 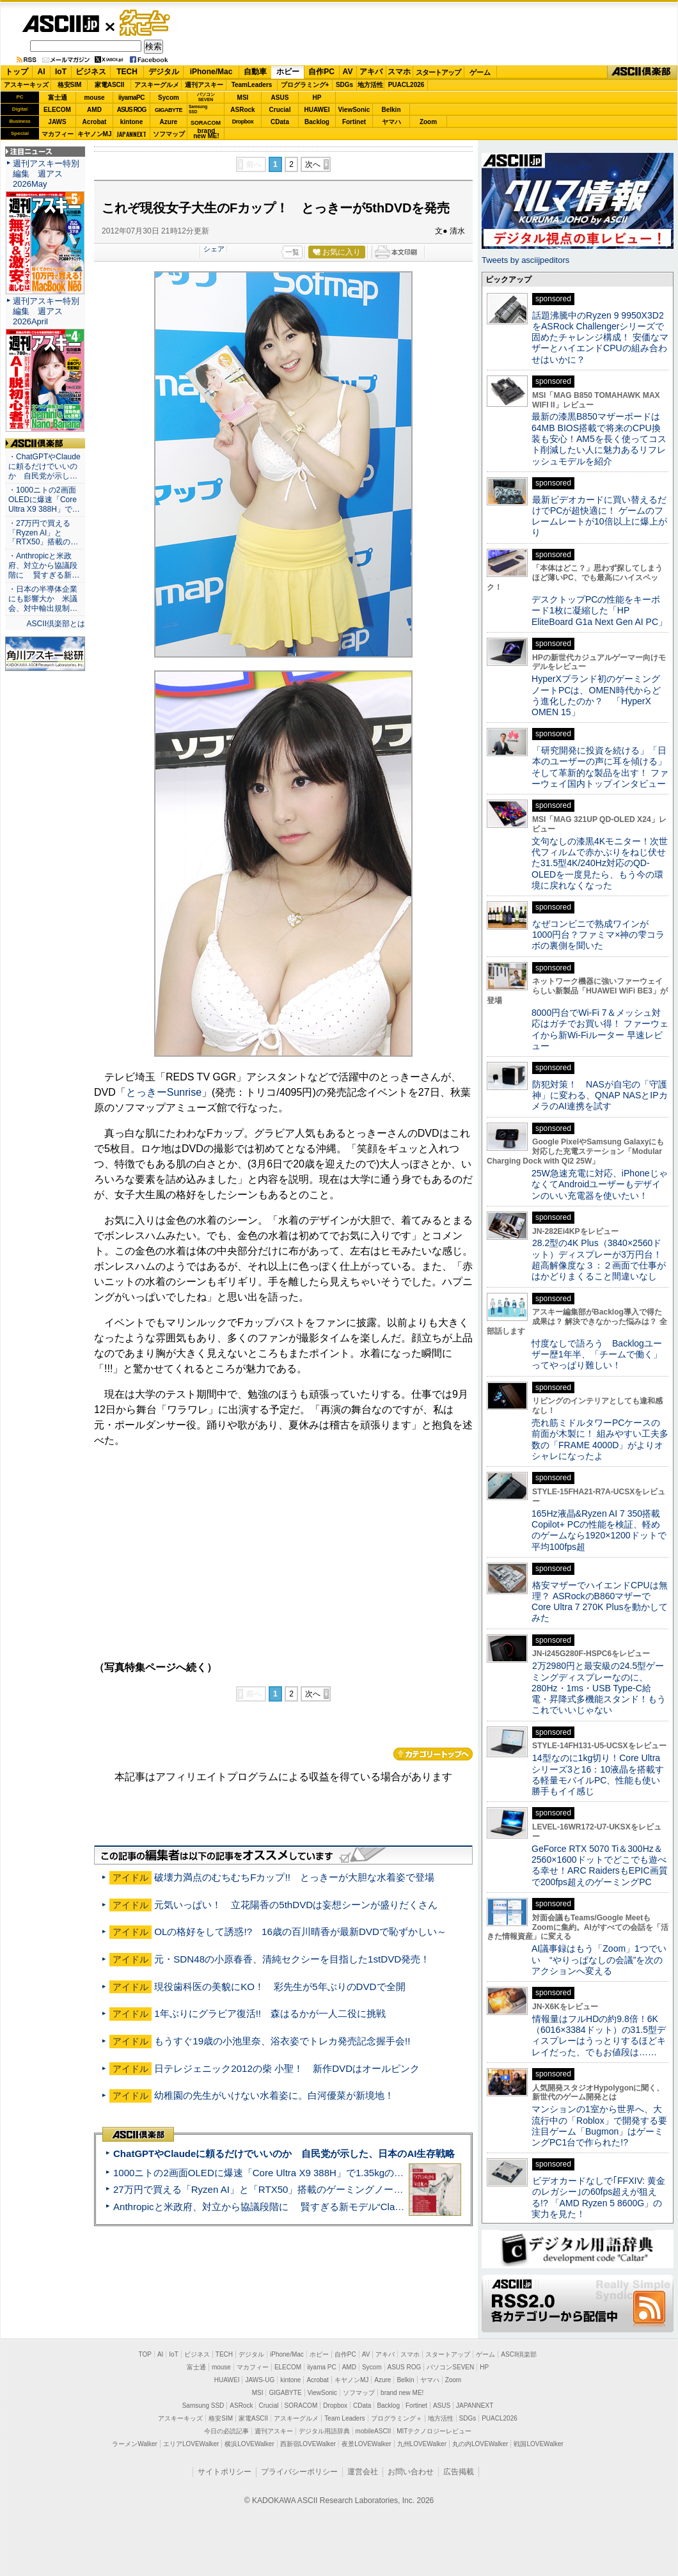 I want to click on 25W急速充電に対応、iPhoneじゃなくてAndroidユーザーもデザインのいい充電器を使いたい！, so click(x=600, y=1184).